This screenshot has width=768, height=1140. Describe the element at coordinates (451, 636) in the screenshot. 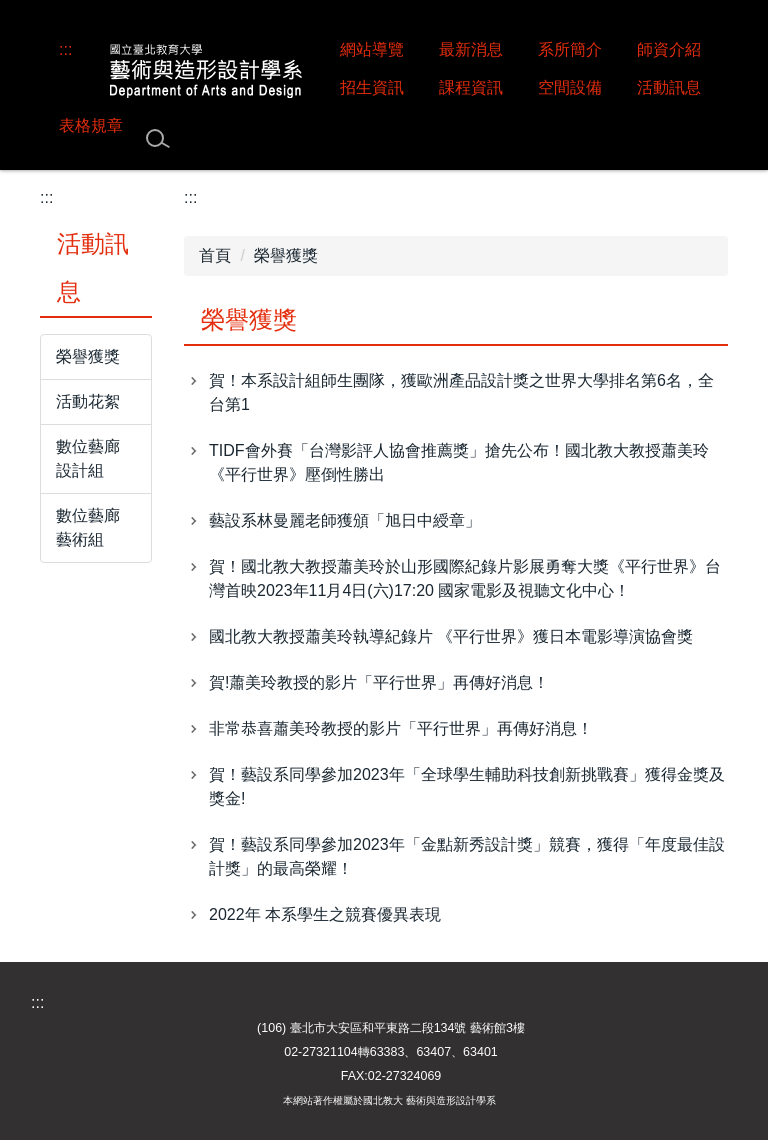

I see `國北教大教授蕭美玲執導紀錄片 《平行世界》獲日本電影導演協會獎` at that location.